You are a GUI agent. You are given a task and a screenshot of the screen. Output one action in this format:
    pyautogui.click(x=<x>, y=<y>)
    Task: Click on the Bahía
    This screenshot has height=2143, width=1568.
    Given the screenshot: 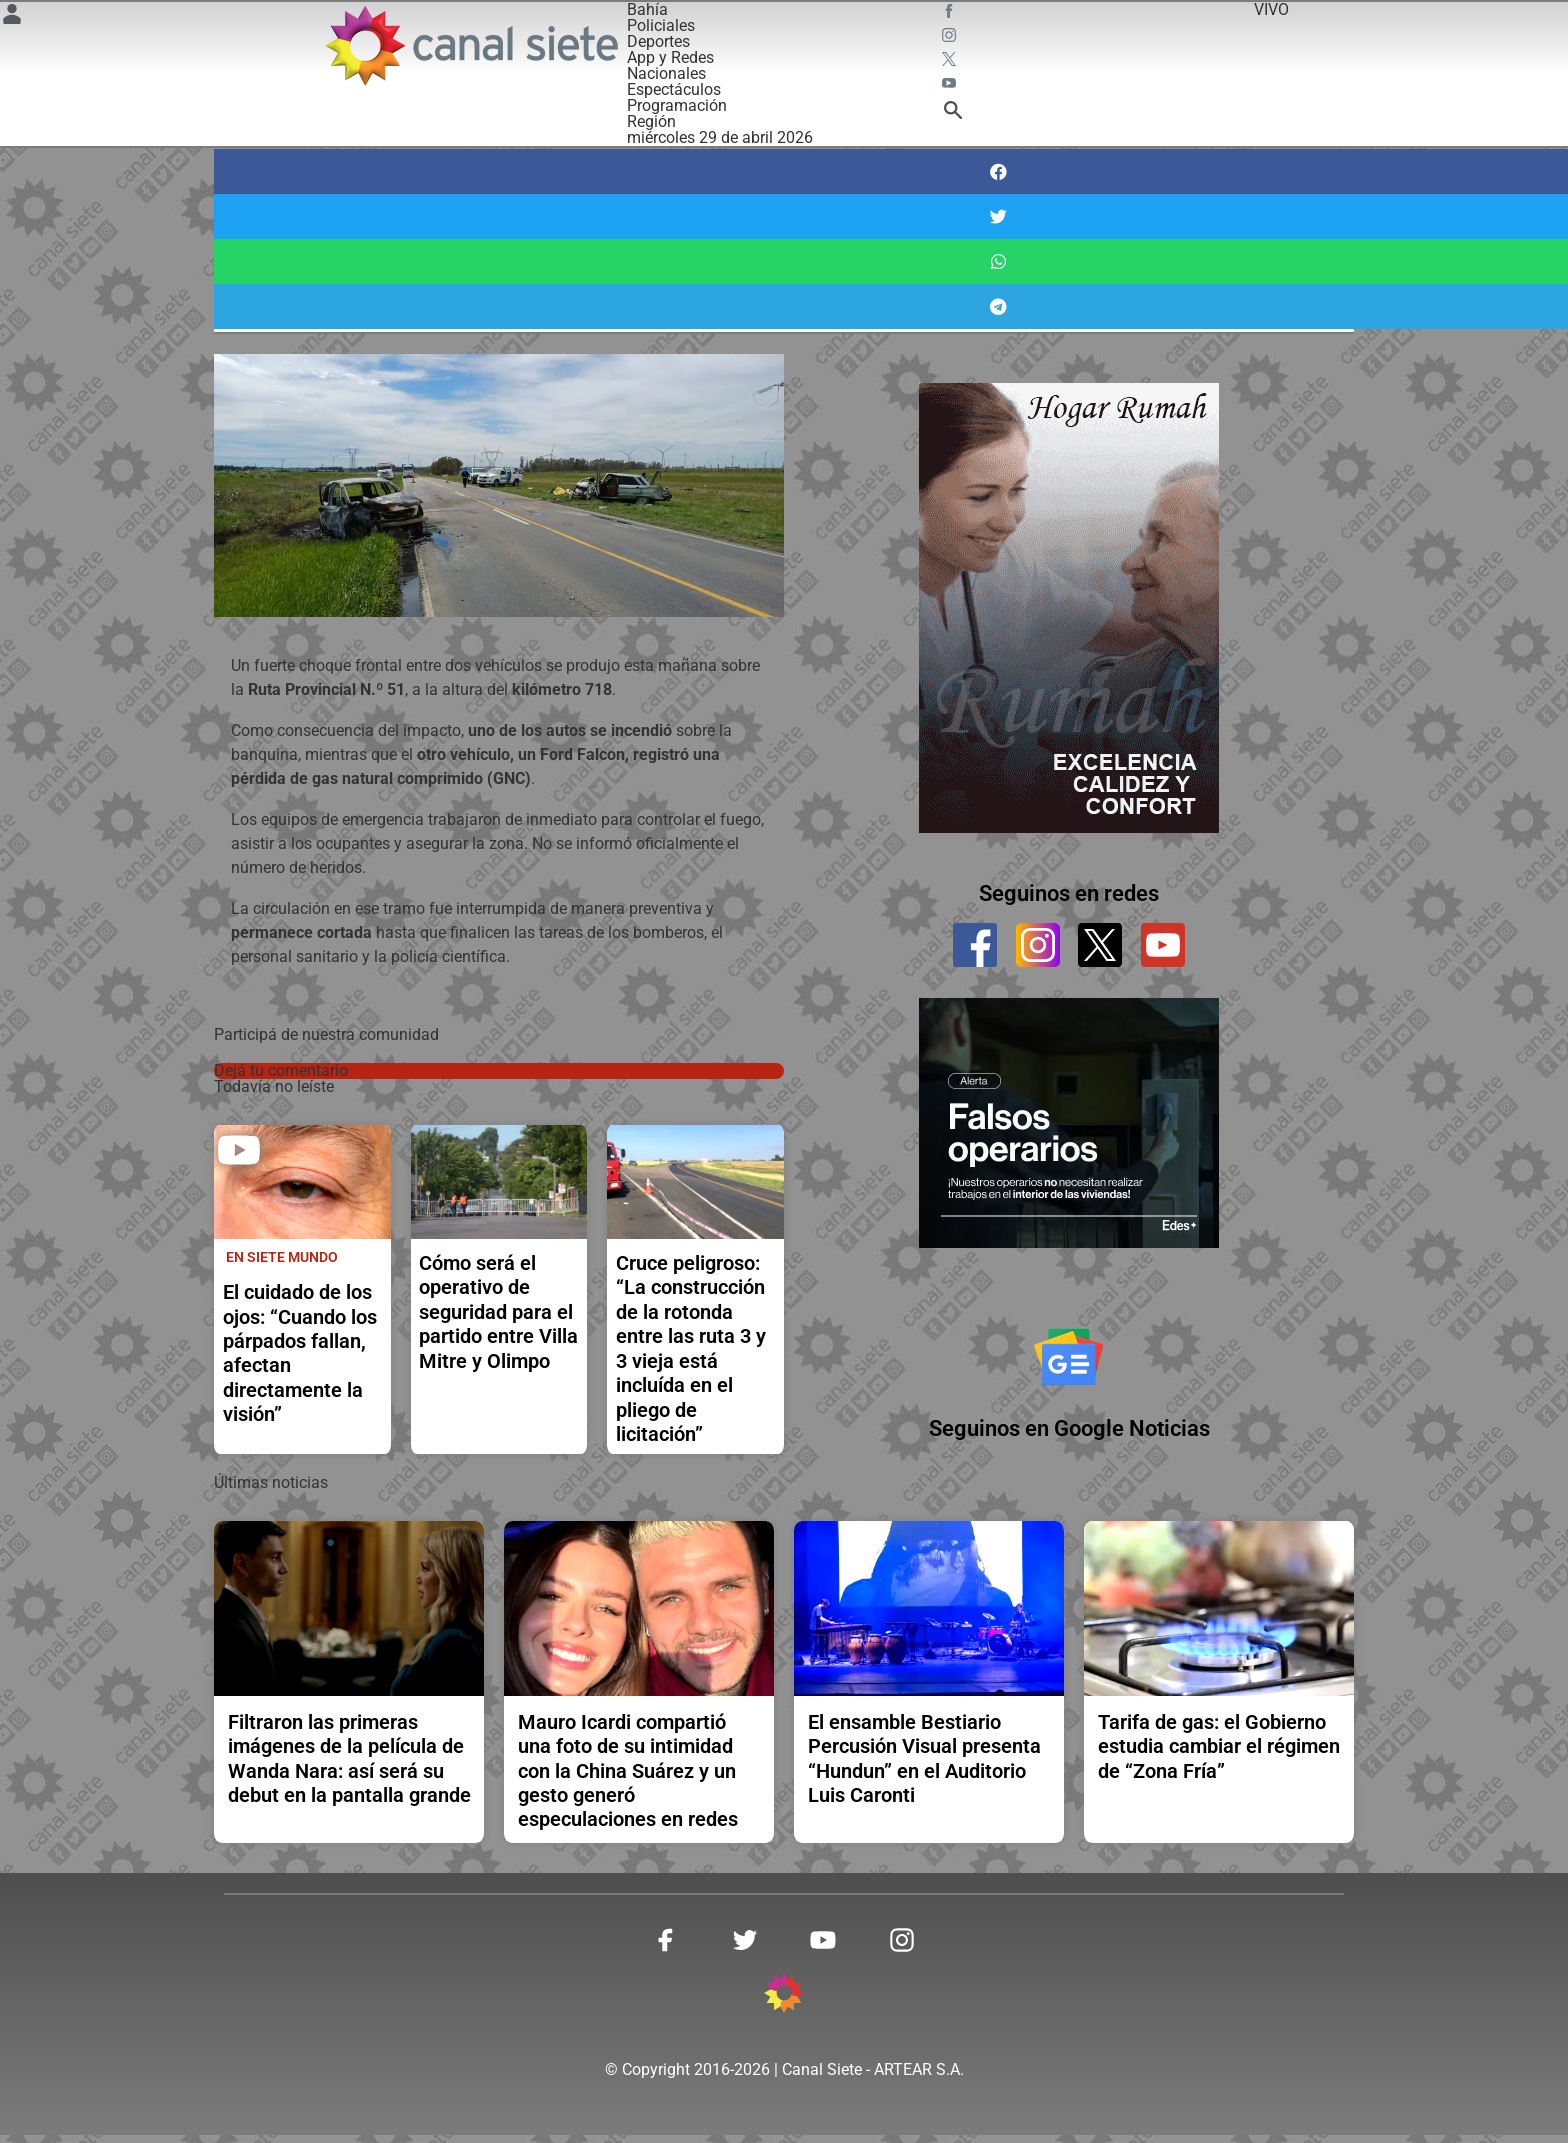 What is the action you would take?
    pyautogui.click(x=647, y=9)
    